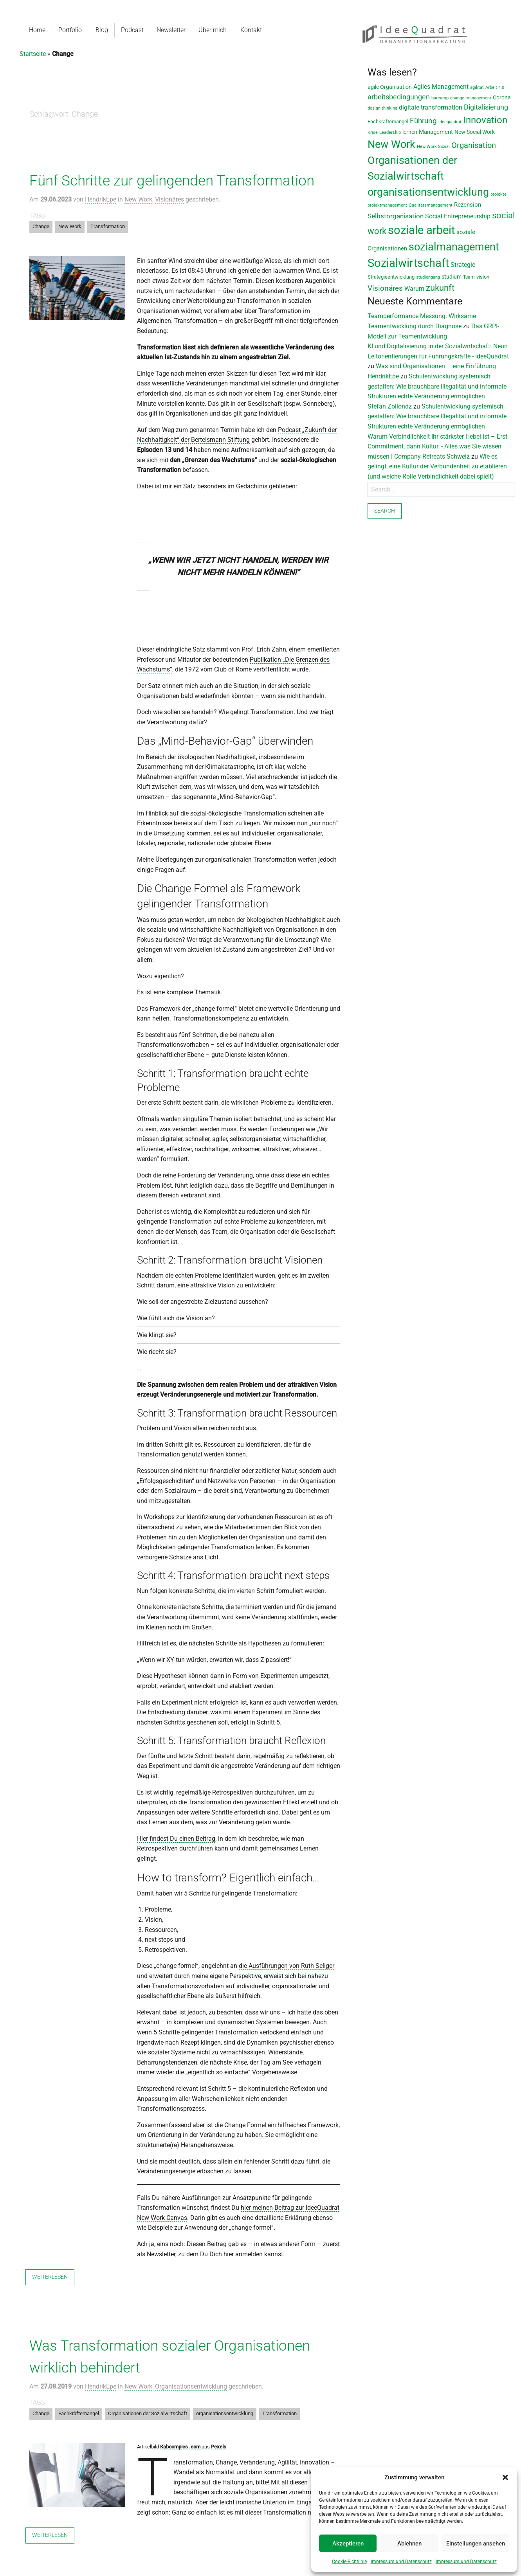 Image resolution: width=521 pixels, height=2576 pixels. Describe the element at coordinates (463, 264) in the screenshot. I see `Strategie [Strategie (19 Einträge)]` at that location.